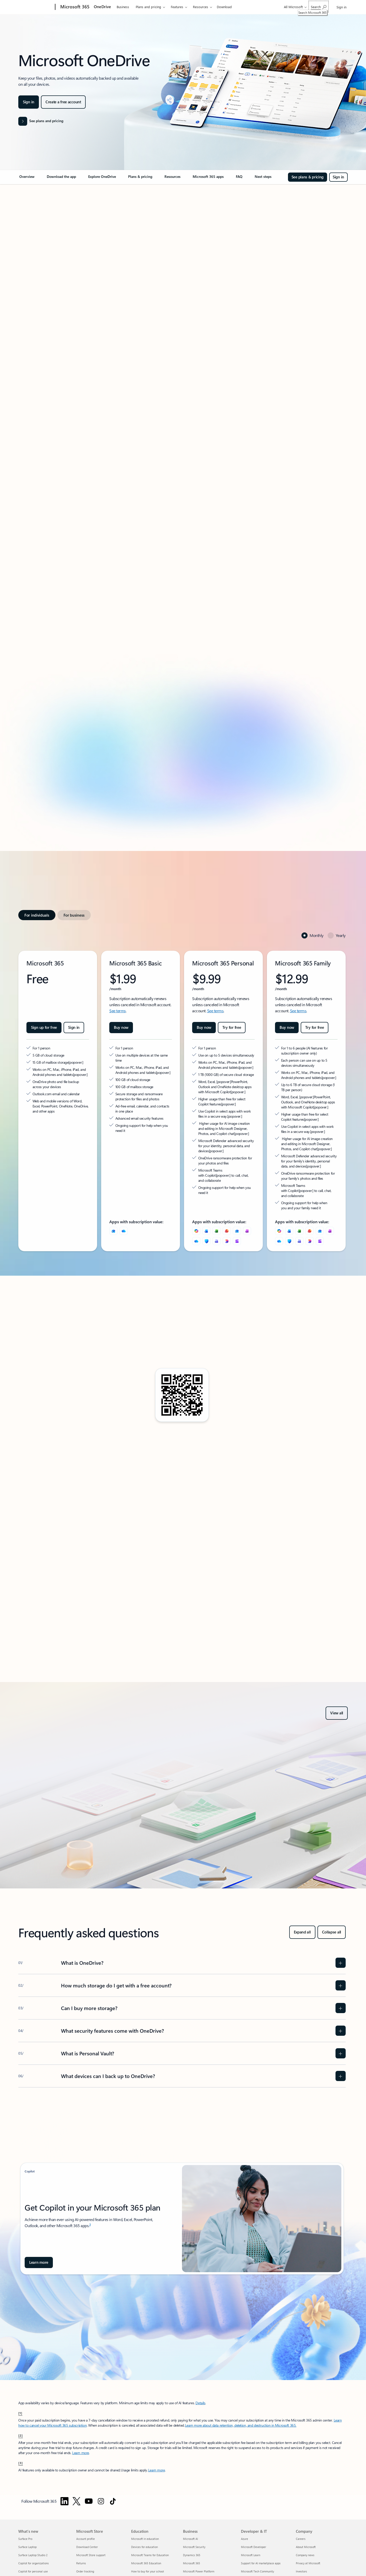 Image resolution: width=366 pixels, height=2576 pixels. I want to click on See terms [See terms for Microsoft 365 personal], so click(215, 1010).